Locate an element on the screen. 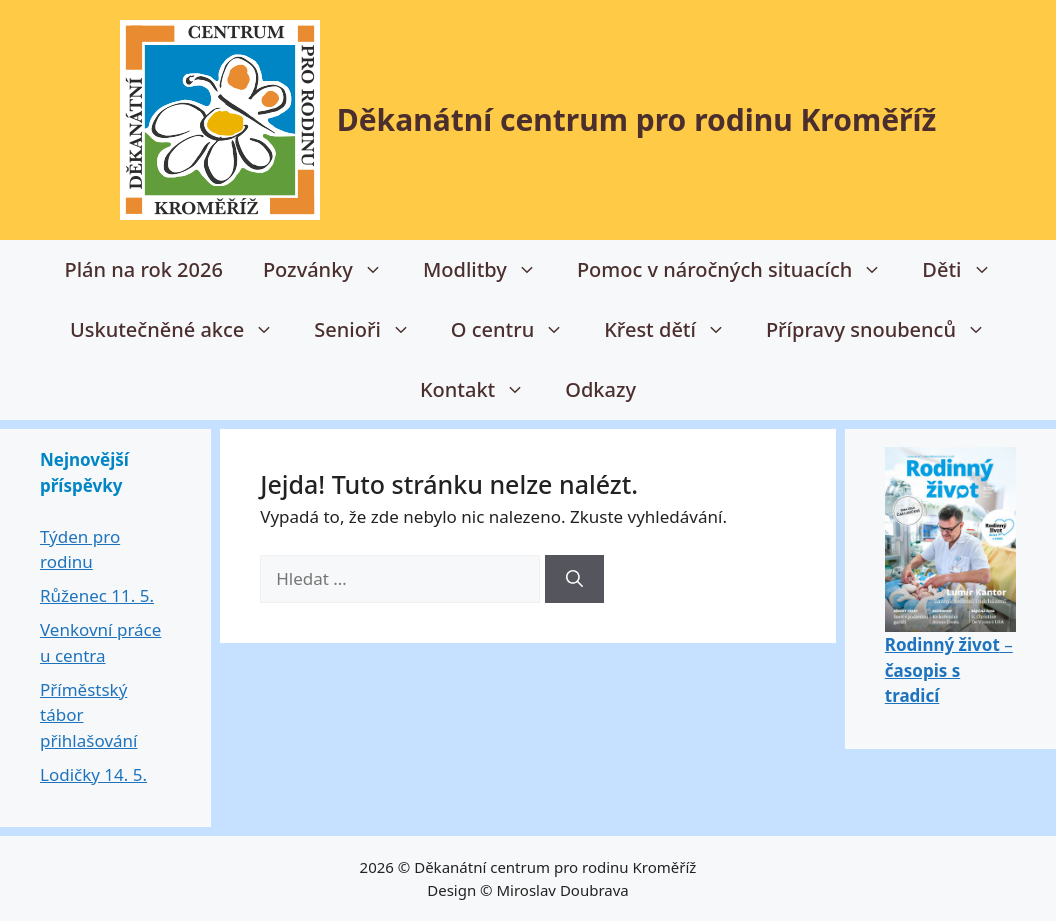 This screenshot has width=1056, height=921. Křest dětí is located at coordinates (675, 330).